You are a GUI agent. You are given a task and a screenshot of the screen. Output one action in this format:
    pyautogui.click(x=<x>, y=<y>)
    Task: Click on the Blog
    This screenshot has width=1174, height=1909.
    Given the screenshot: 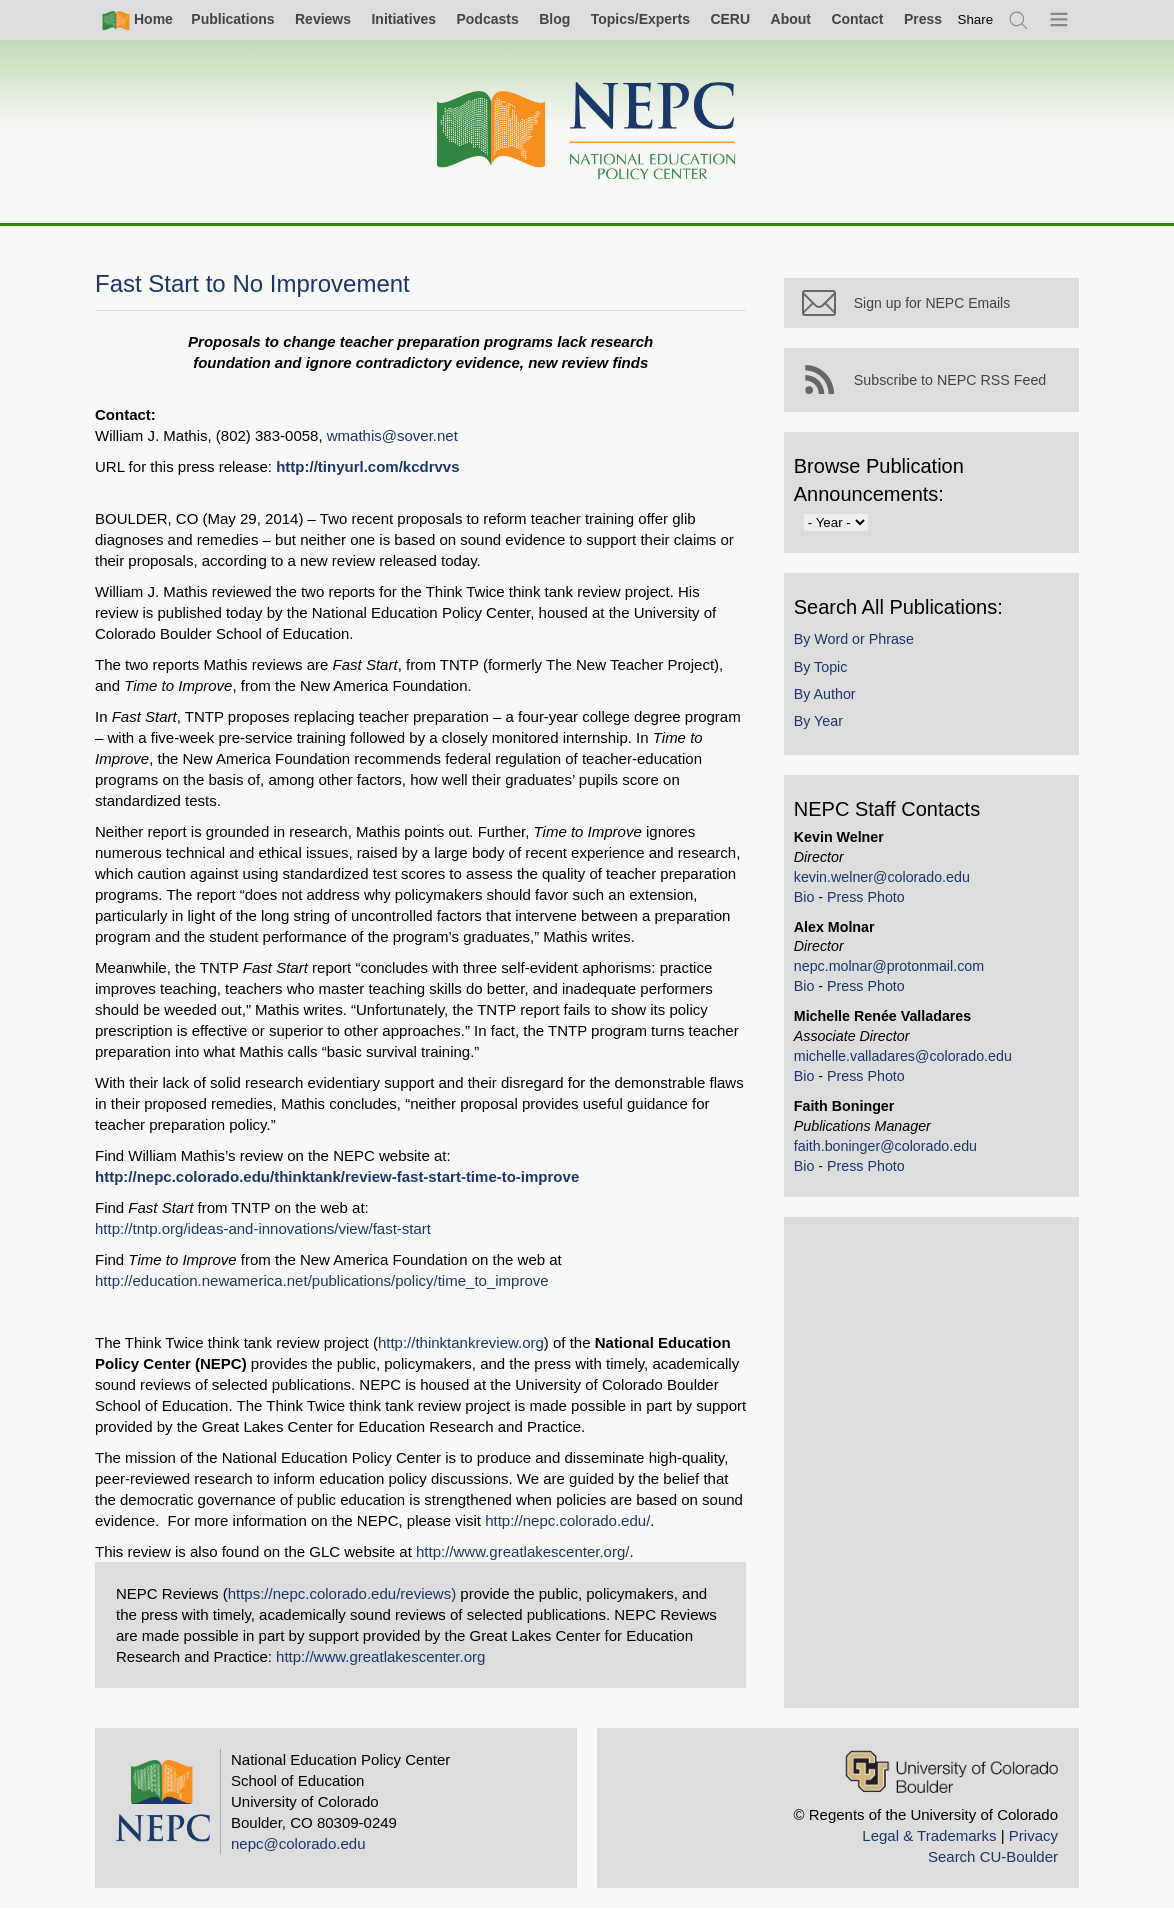 What is the action you would take?
    pyautogui.click(x=554, y=19)
    